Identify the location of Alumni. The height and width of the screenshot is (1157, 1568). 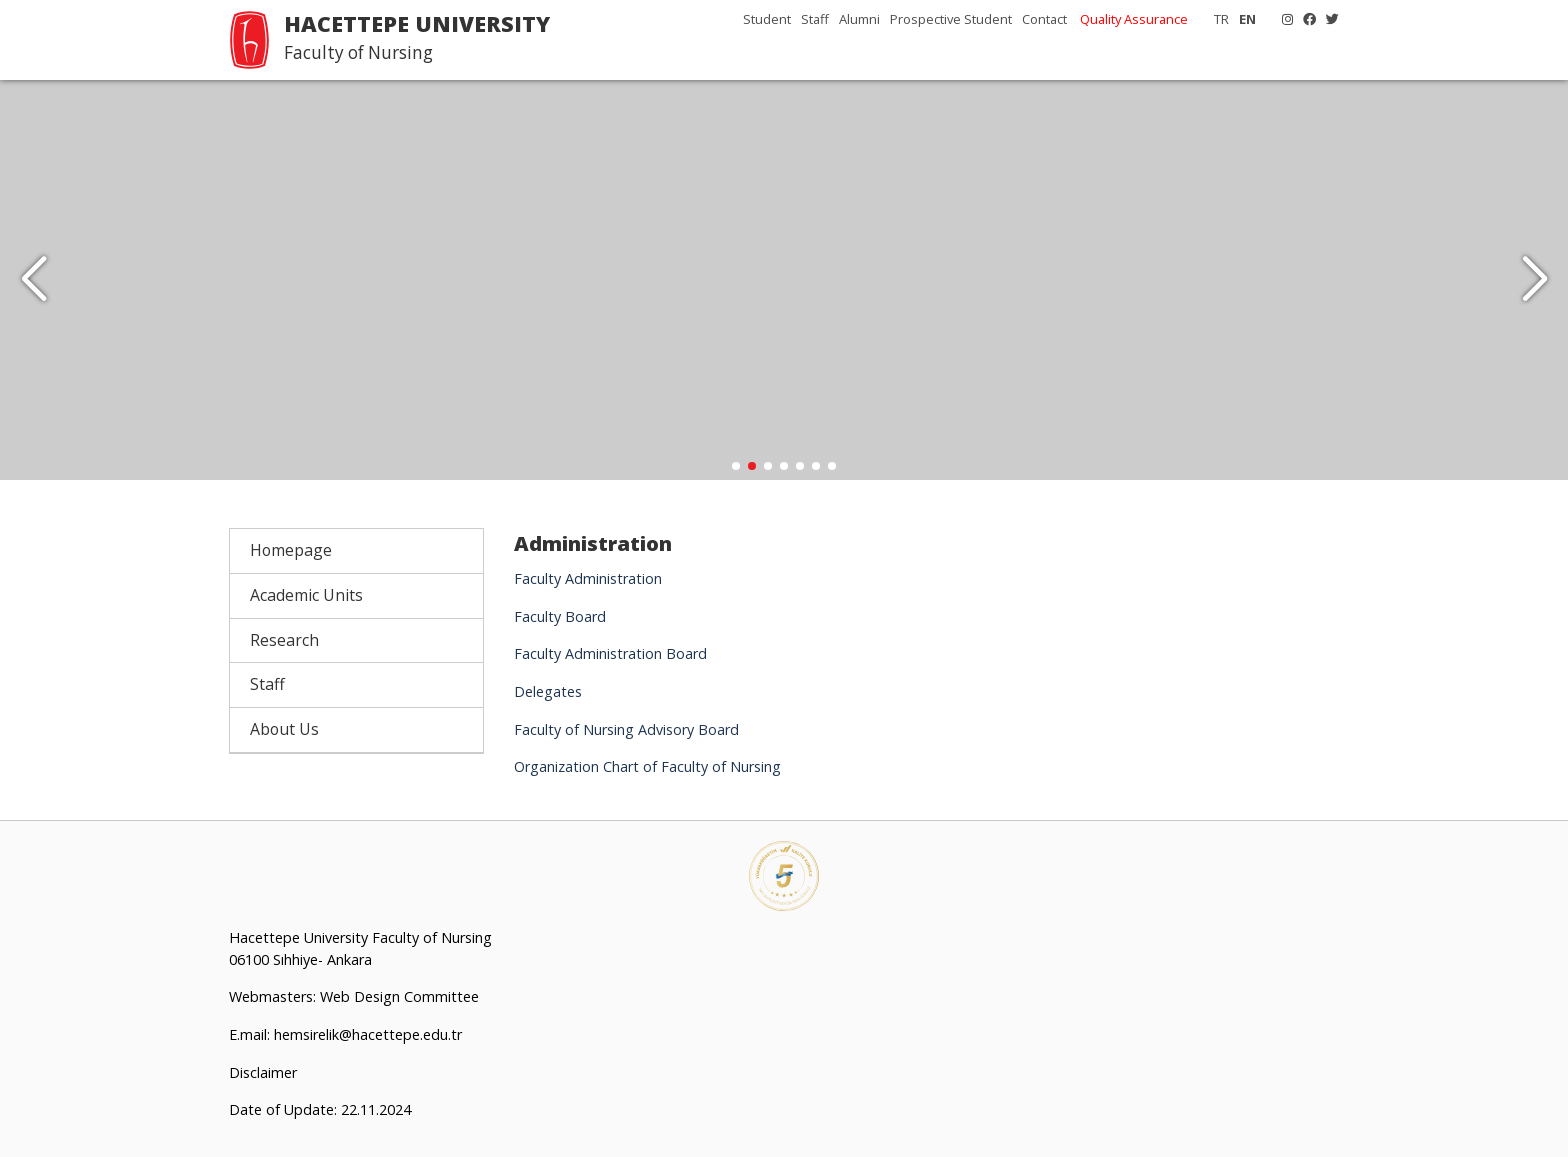
(859, 19).